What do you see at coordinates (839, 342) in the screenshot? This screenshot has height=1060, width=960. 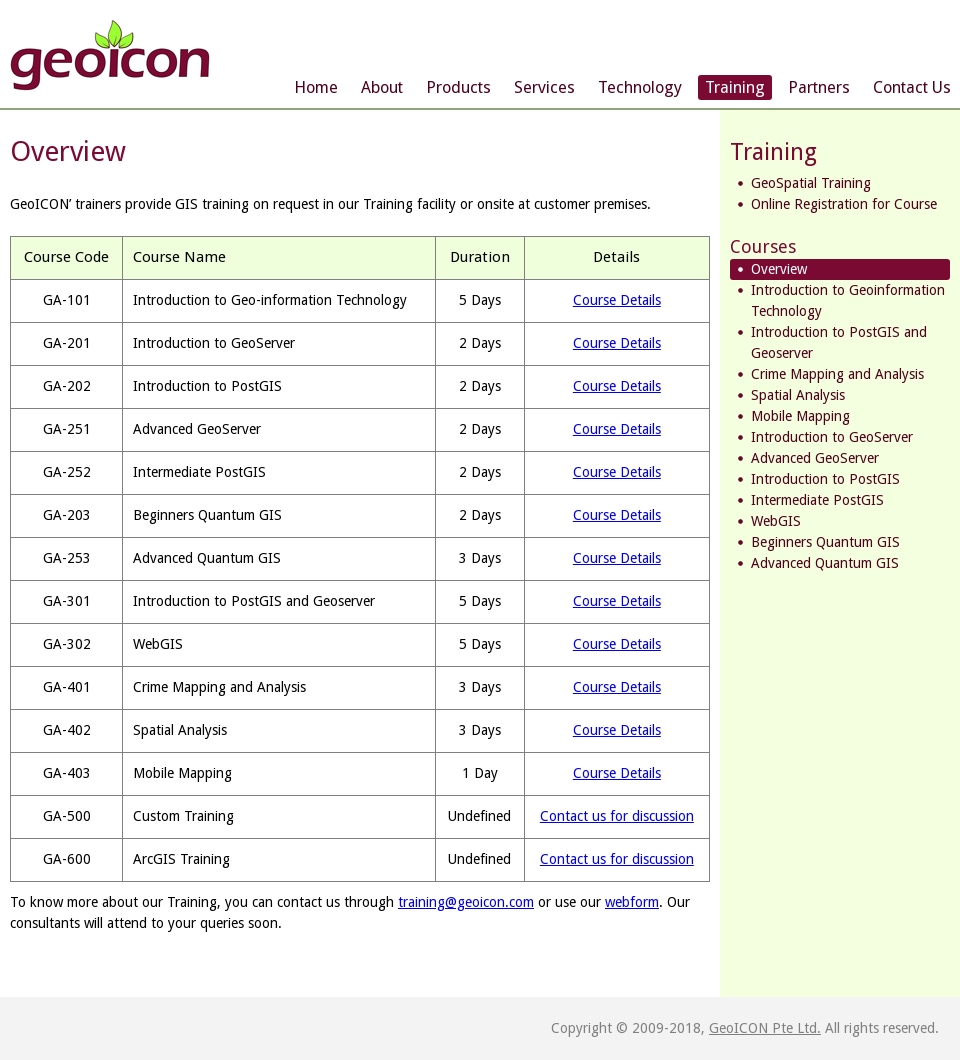 I see `Introduction to PostGIS and Geoserver` at bounding box center [839, 342].